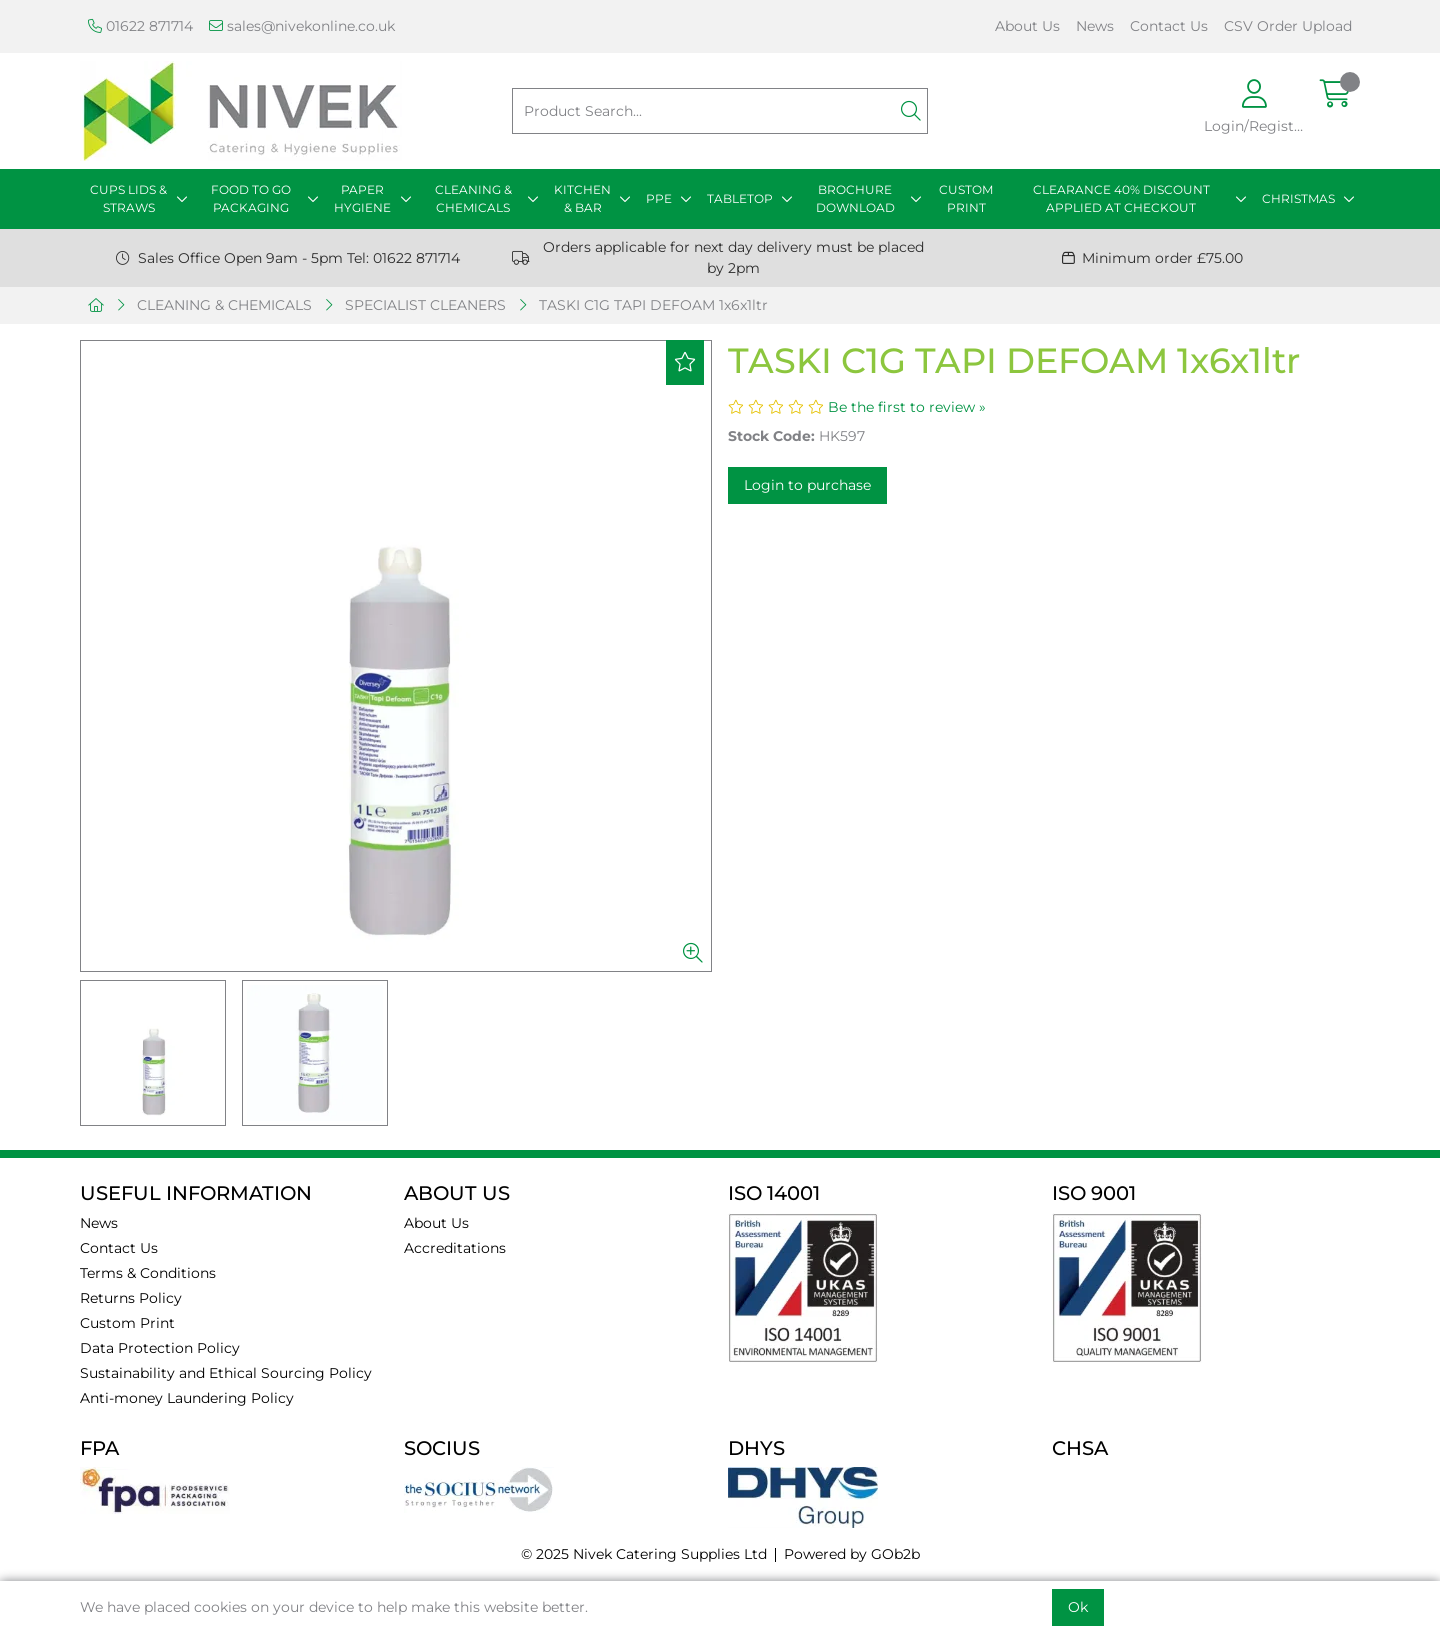  I want to click on News, so click(1095, 26).